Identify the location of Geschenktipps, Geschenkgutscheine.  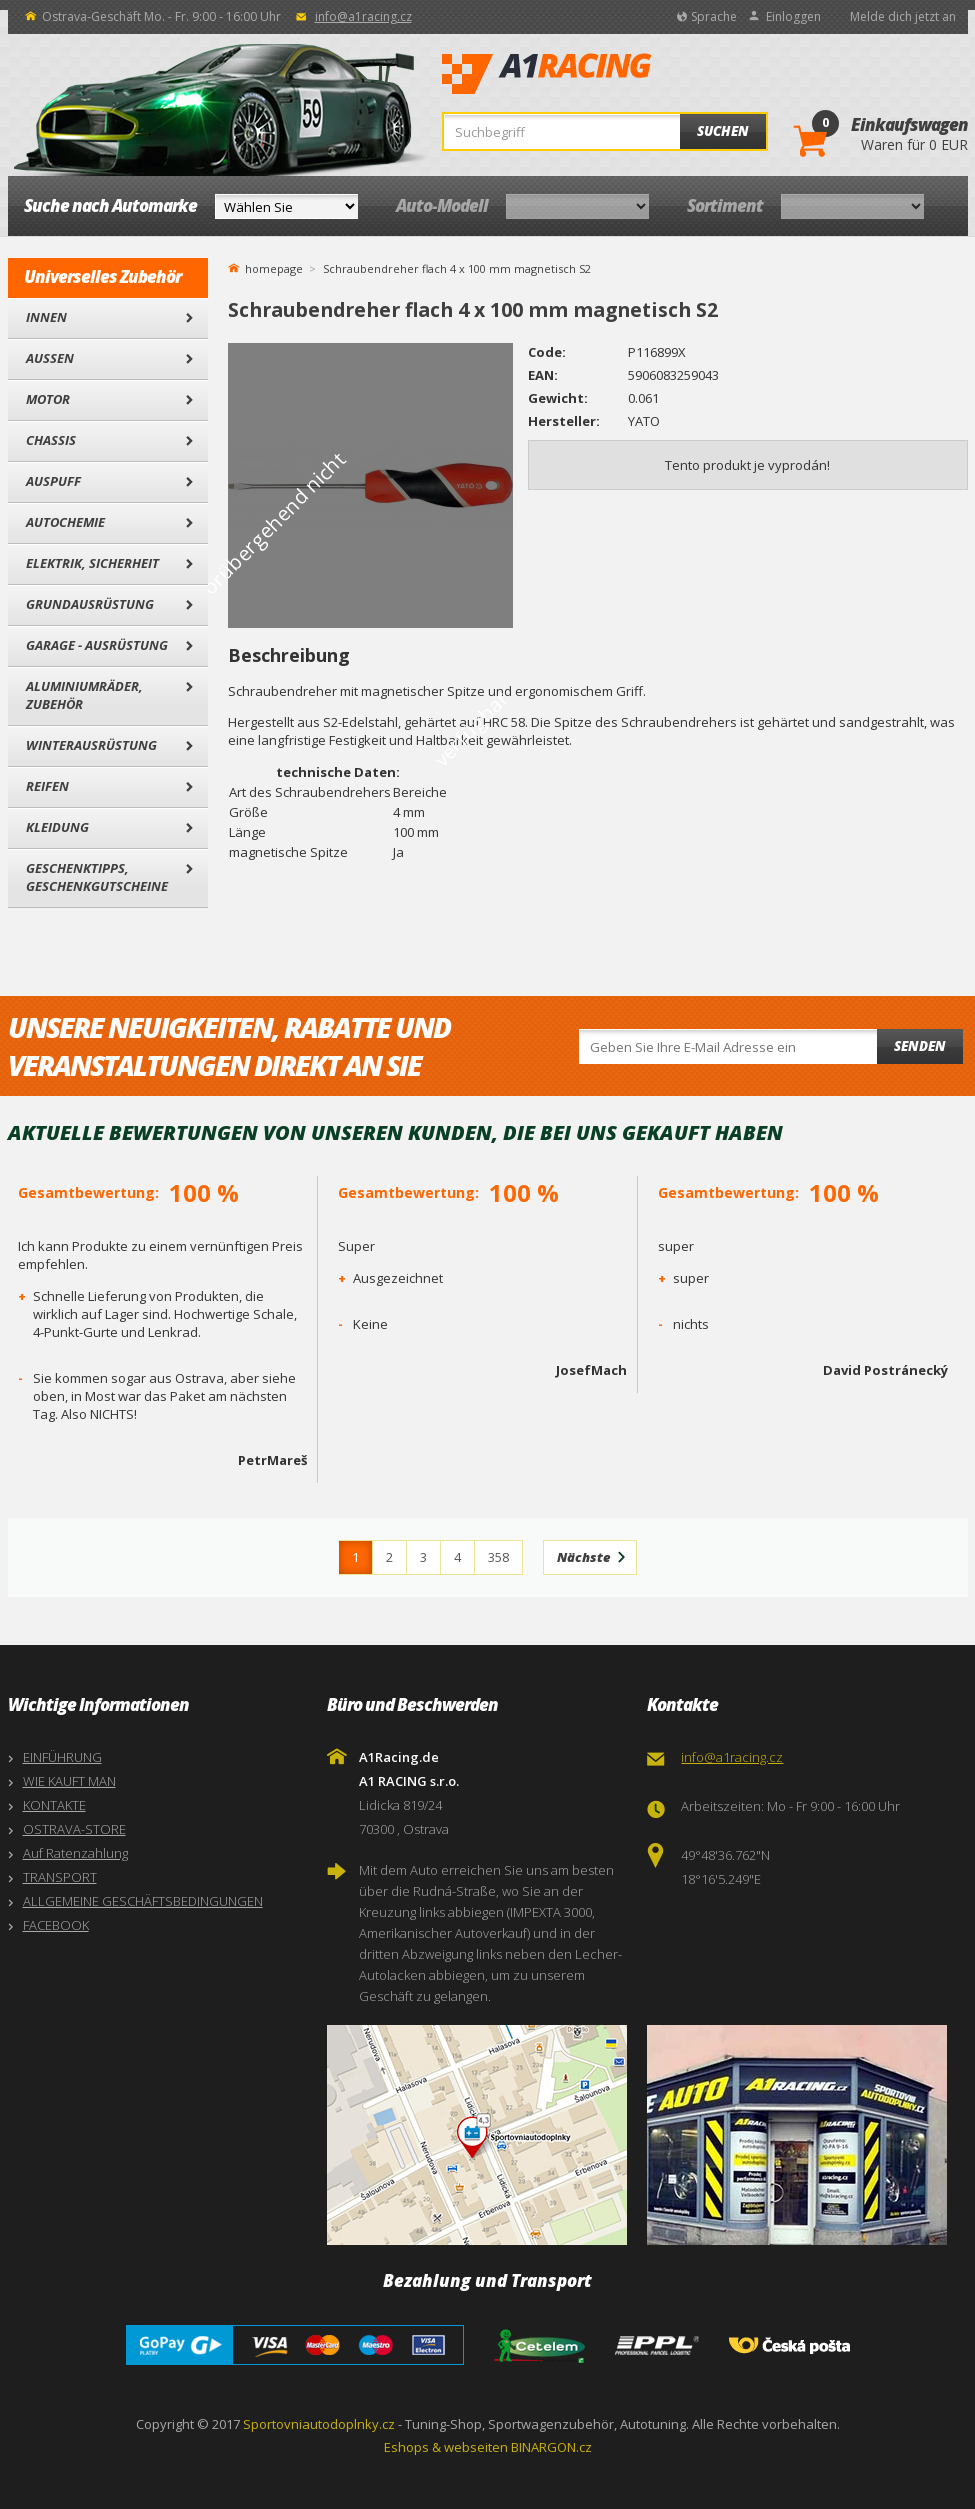
(97, 877).